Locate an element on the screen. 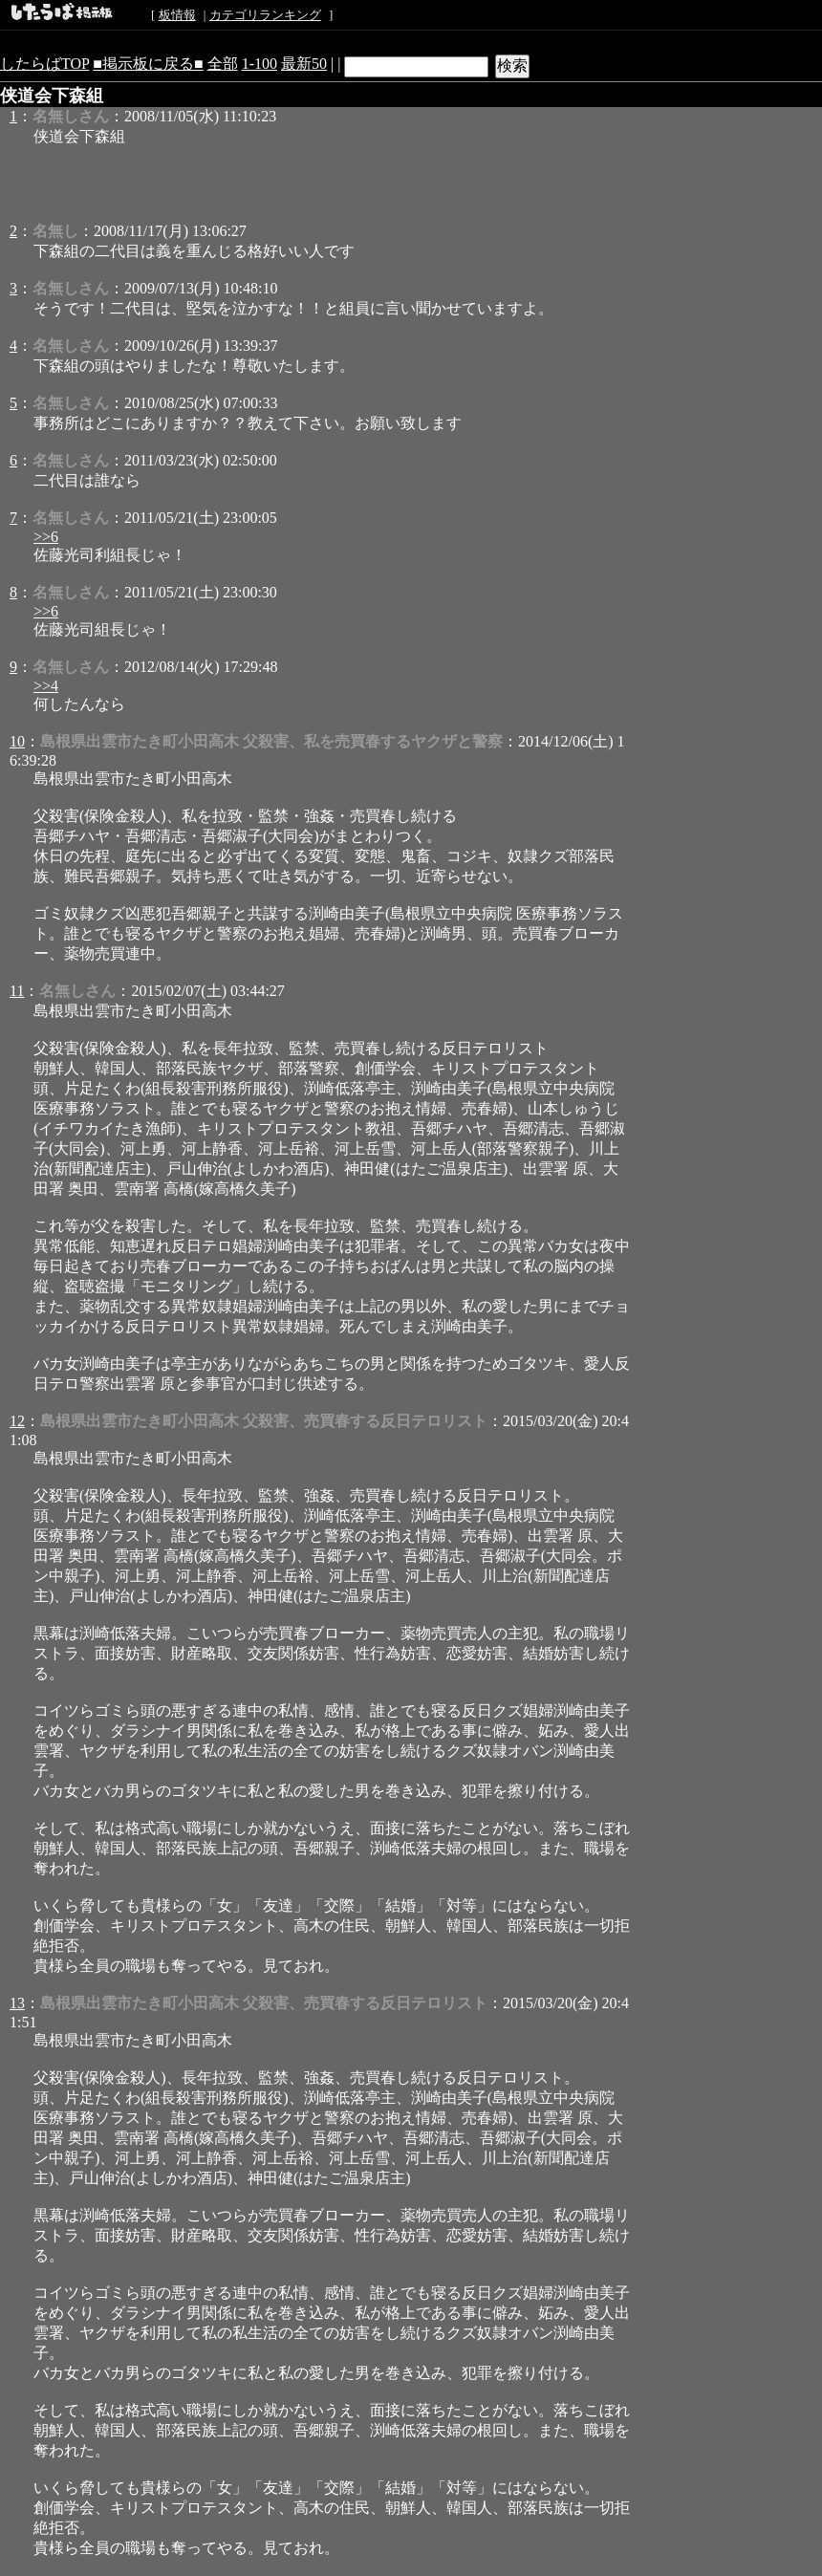 The height and width of the screenshot is (2576, 822). 最新50 is located at coordinates (304, 63).